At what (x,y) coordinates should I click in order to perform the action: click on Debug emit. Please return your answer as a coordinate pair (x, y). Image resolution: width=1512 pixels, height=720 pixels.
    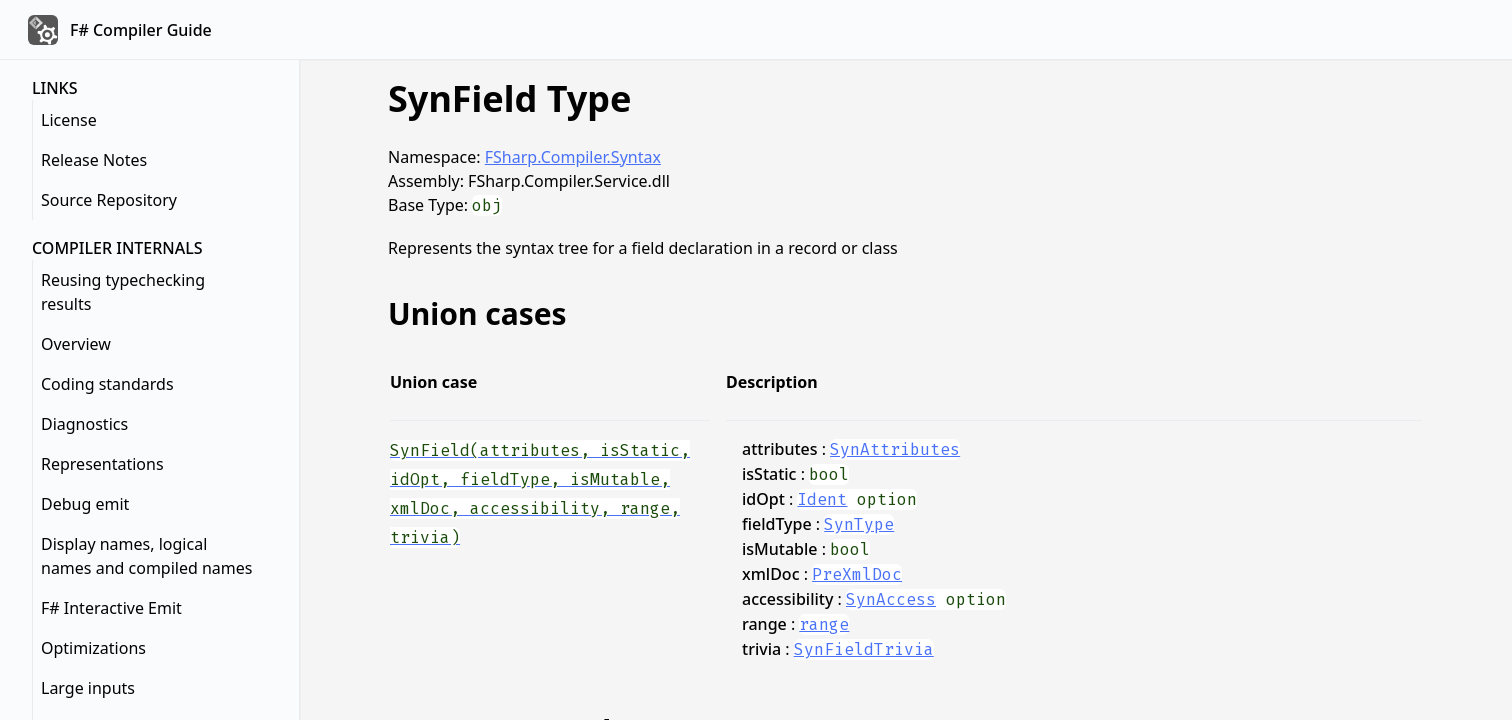
    Looking at the image, I should click on (85, 504).